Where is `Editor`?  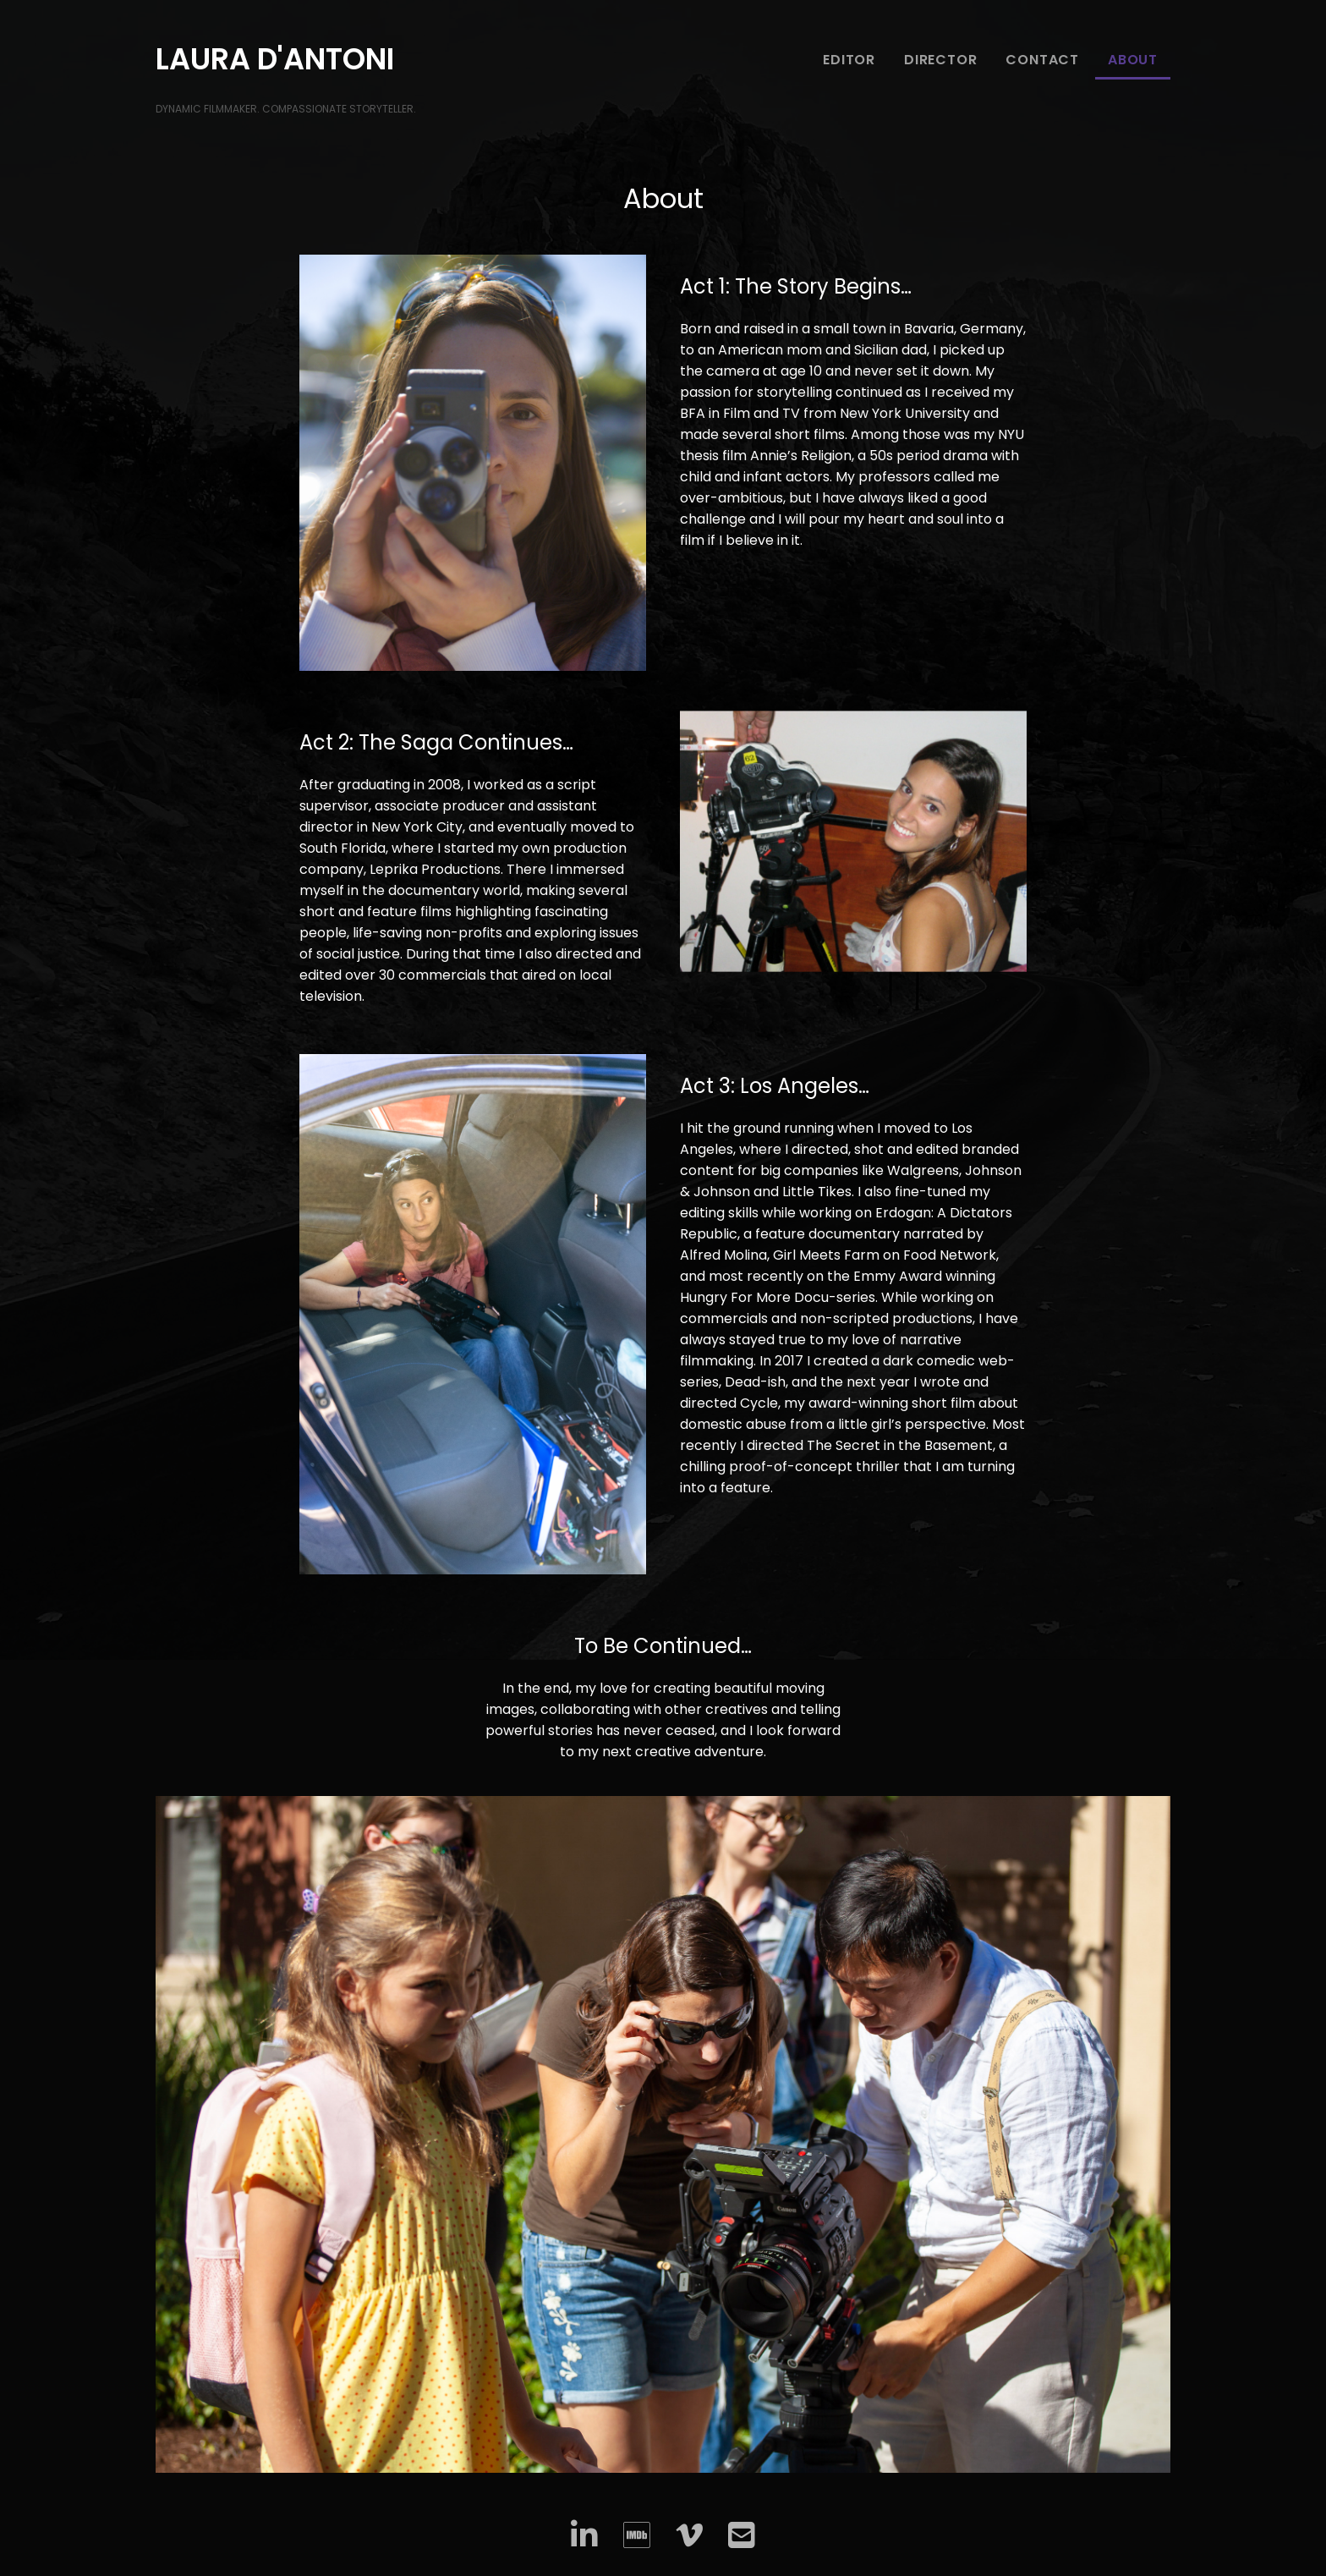
Editor is located at coordinates (849, 59).